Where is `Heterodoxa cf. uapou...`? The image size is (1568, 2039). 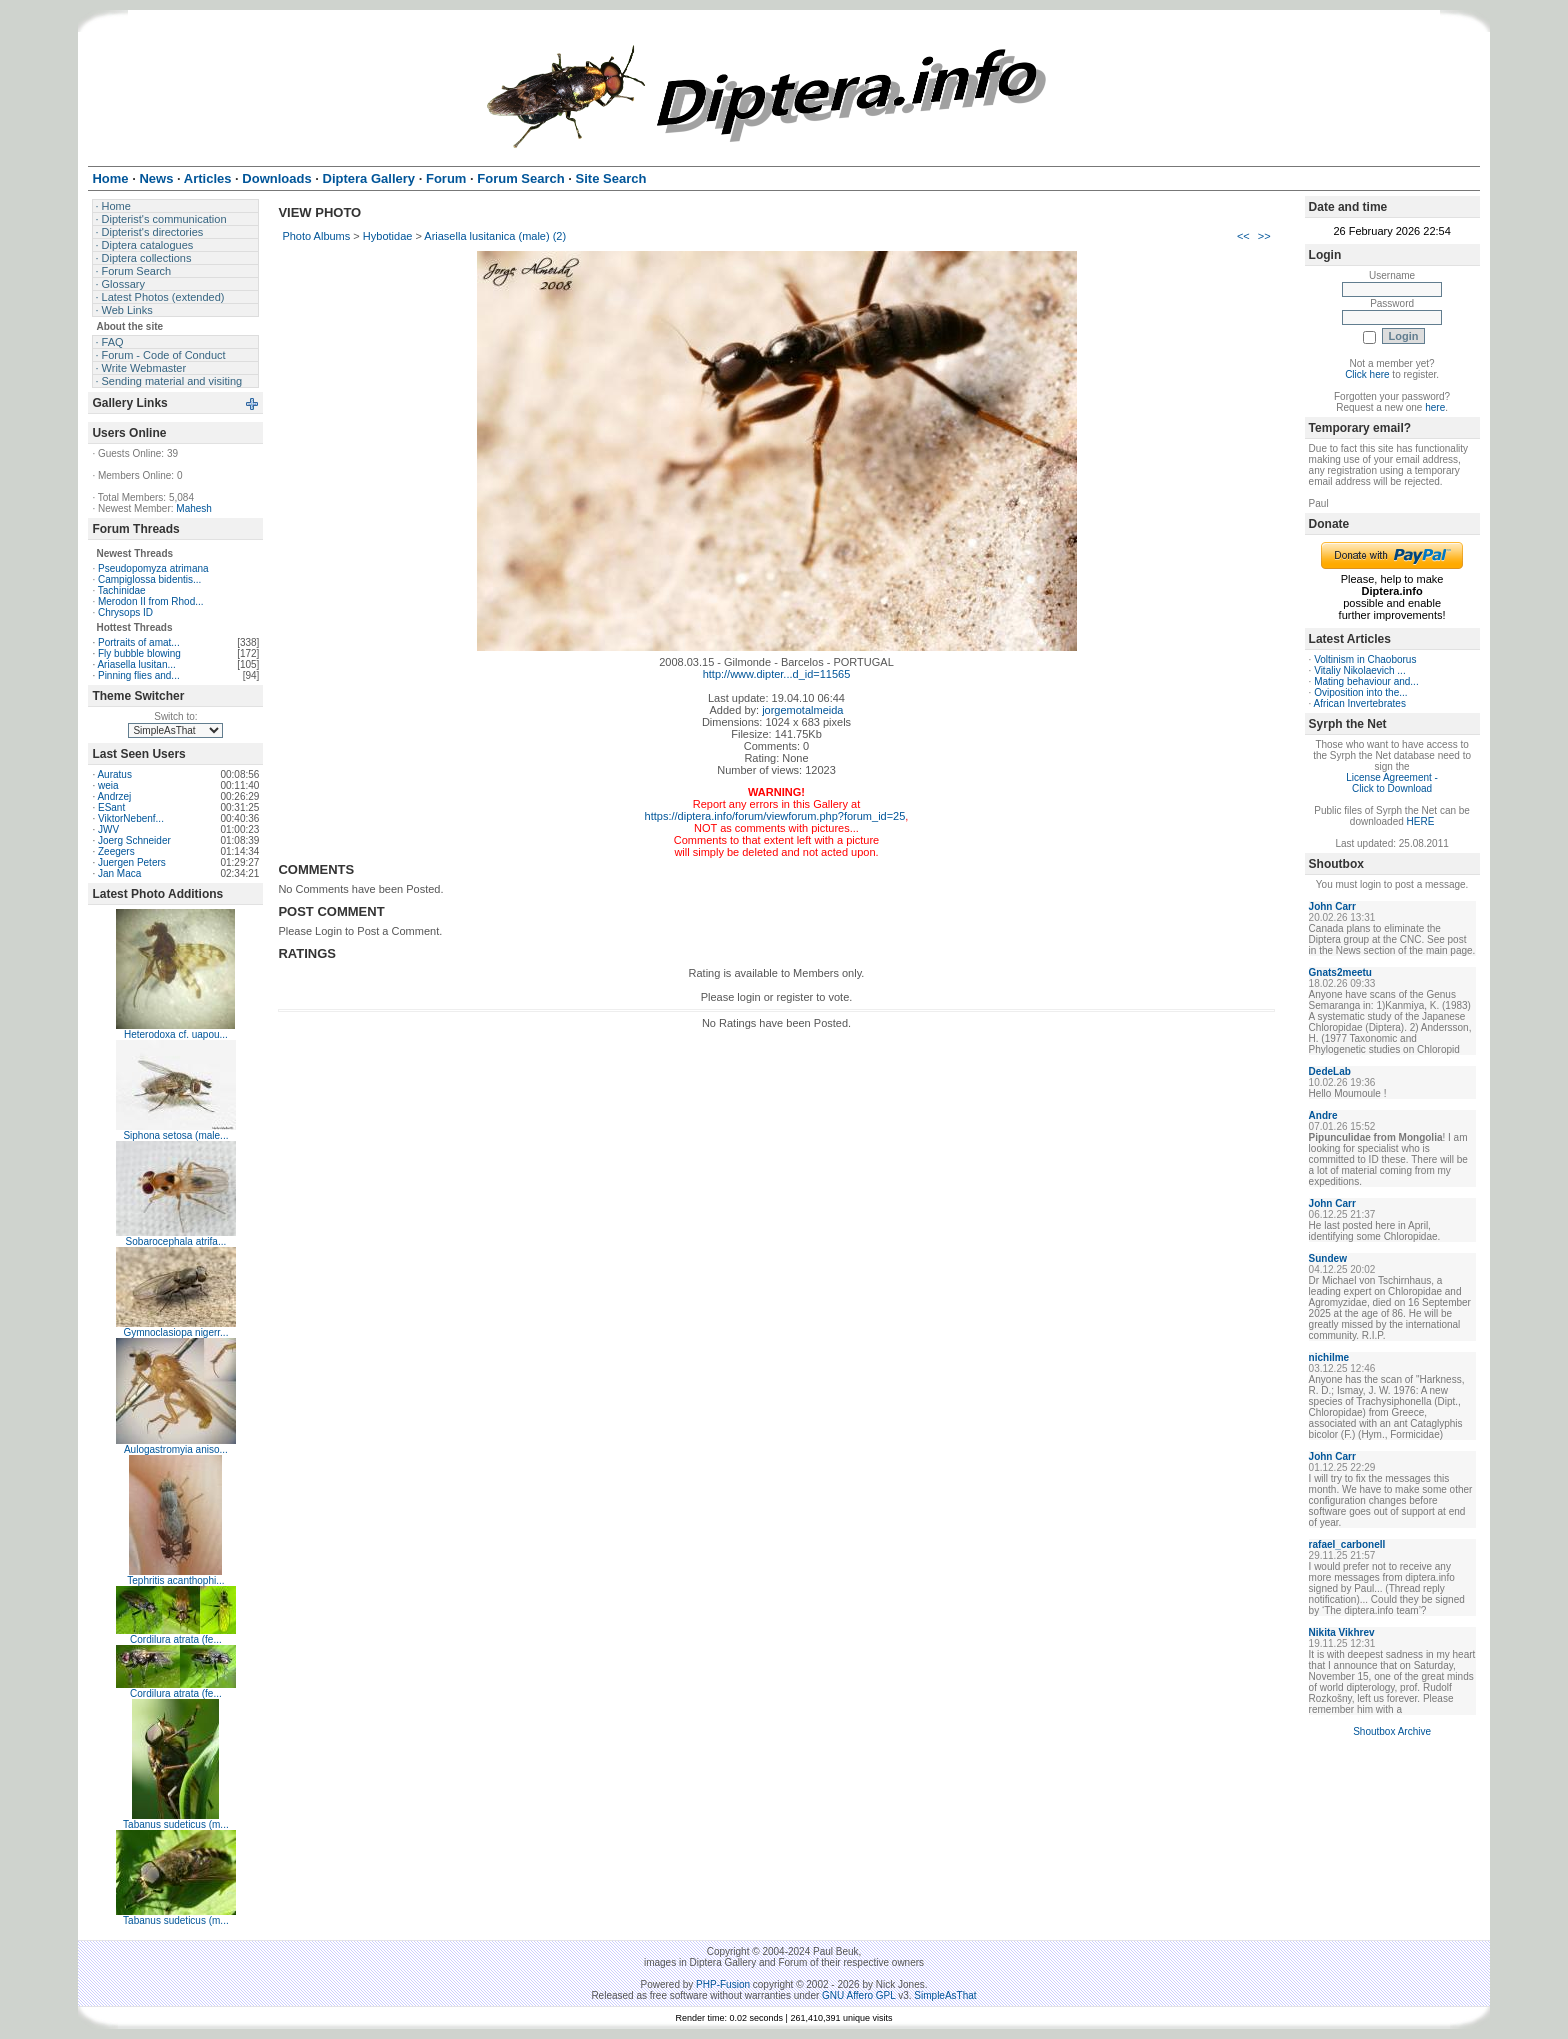 Heterodoxa cf. uapou... is located at coordinates (176, 1034).